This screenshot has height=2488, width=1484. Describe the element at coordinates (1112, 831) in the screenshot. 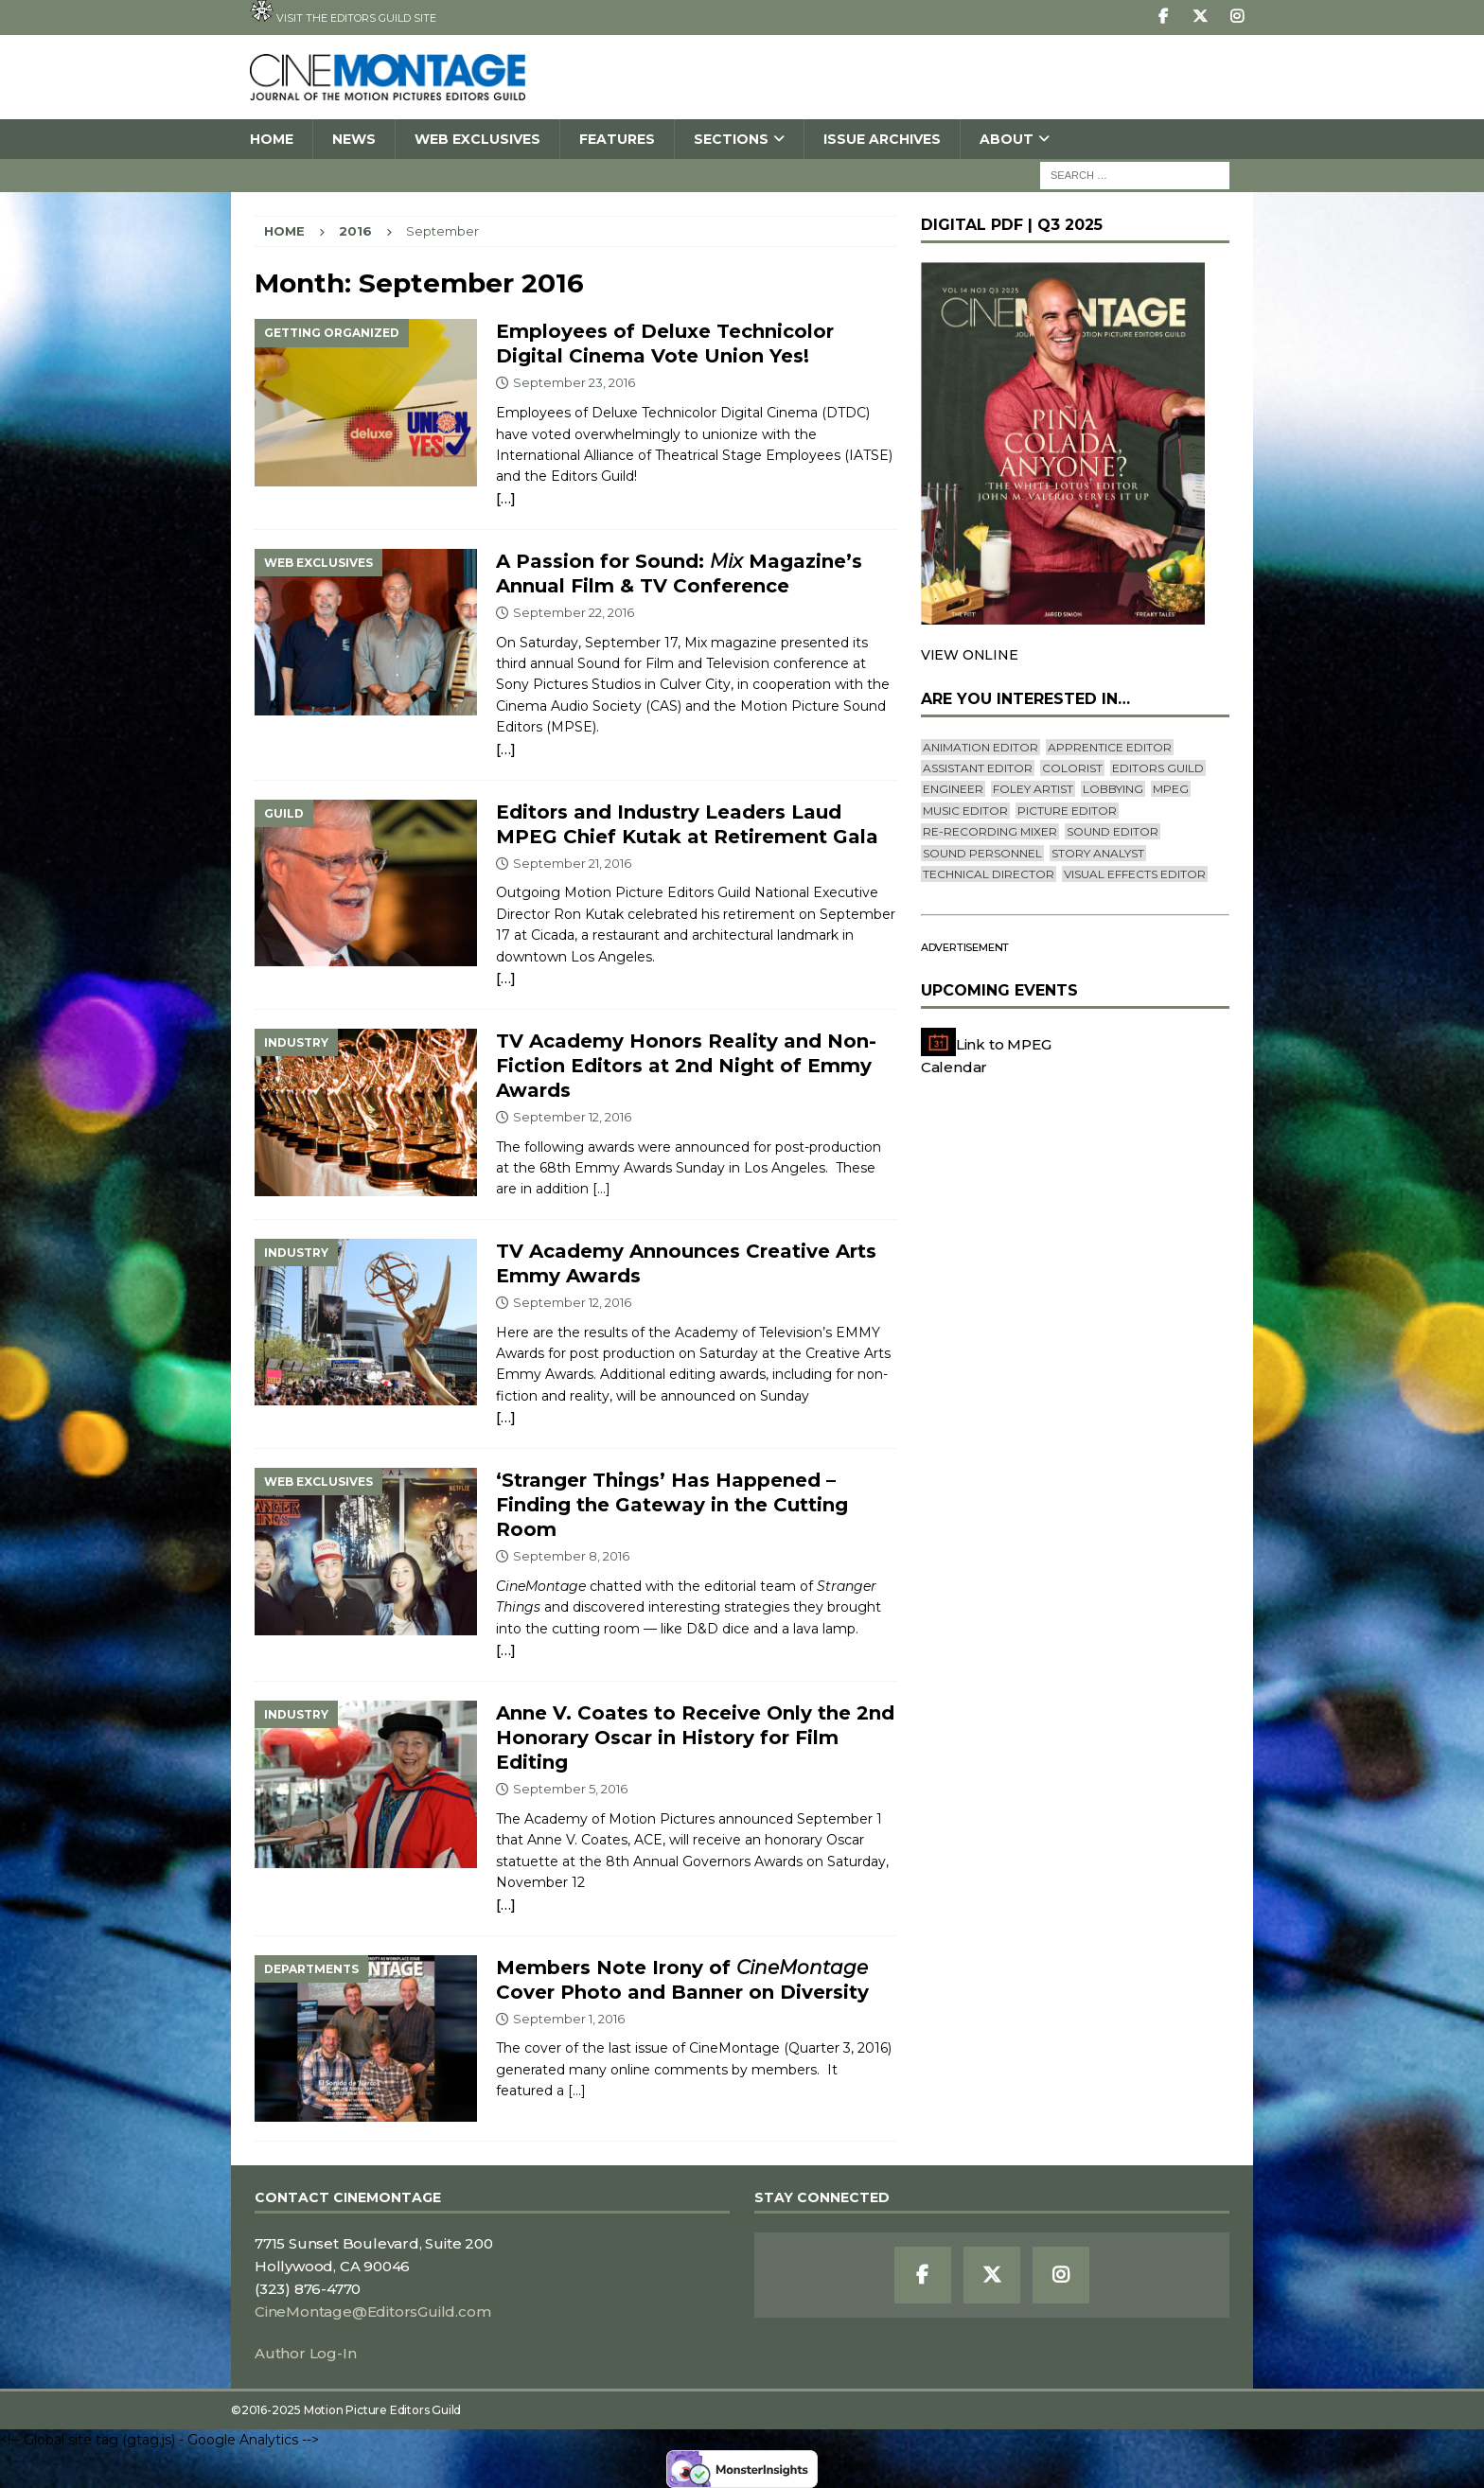

I see `Sound Editor` at that location.